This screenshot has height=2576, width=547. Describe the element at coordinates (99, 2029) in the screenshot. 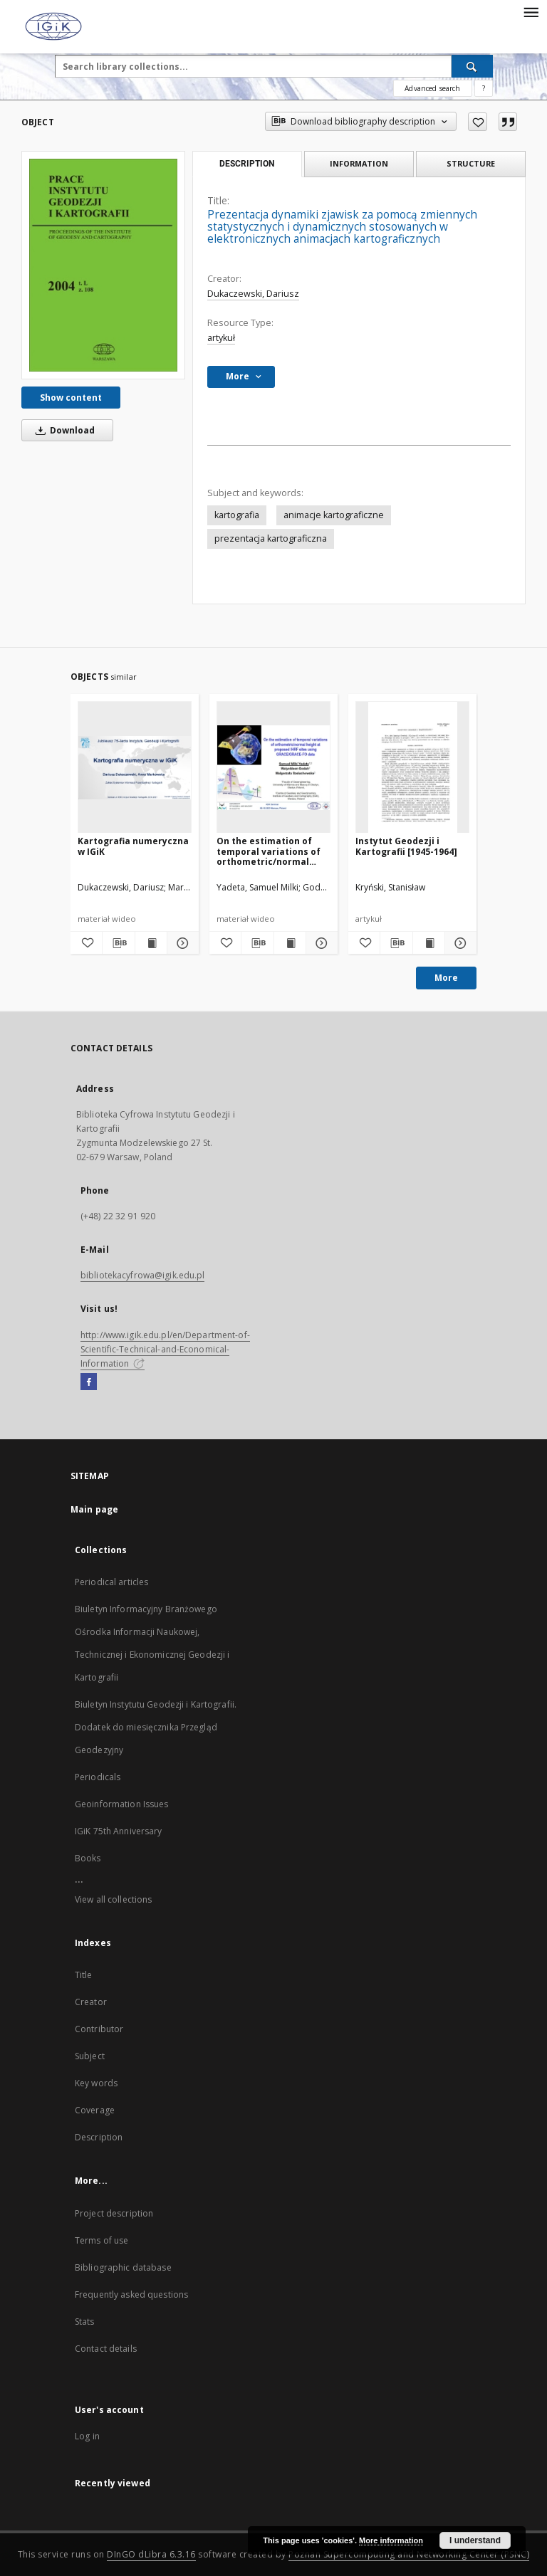

I see `Contributor` at that location.